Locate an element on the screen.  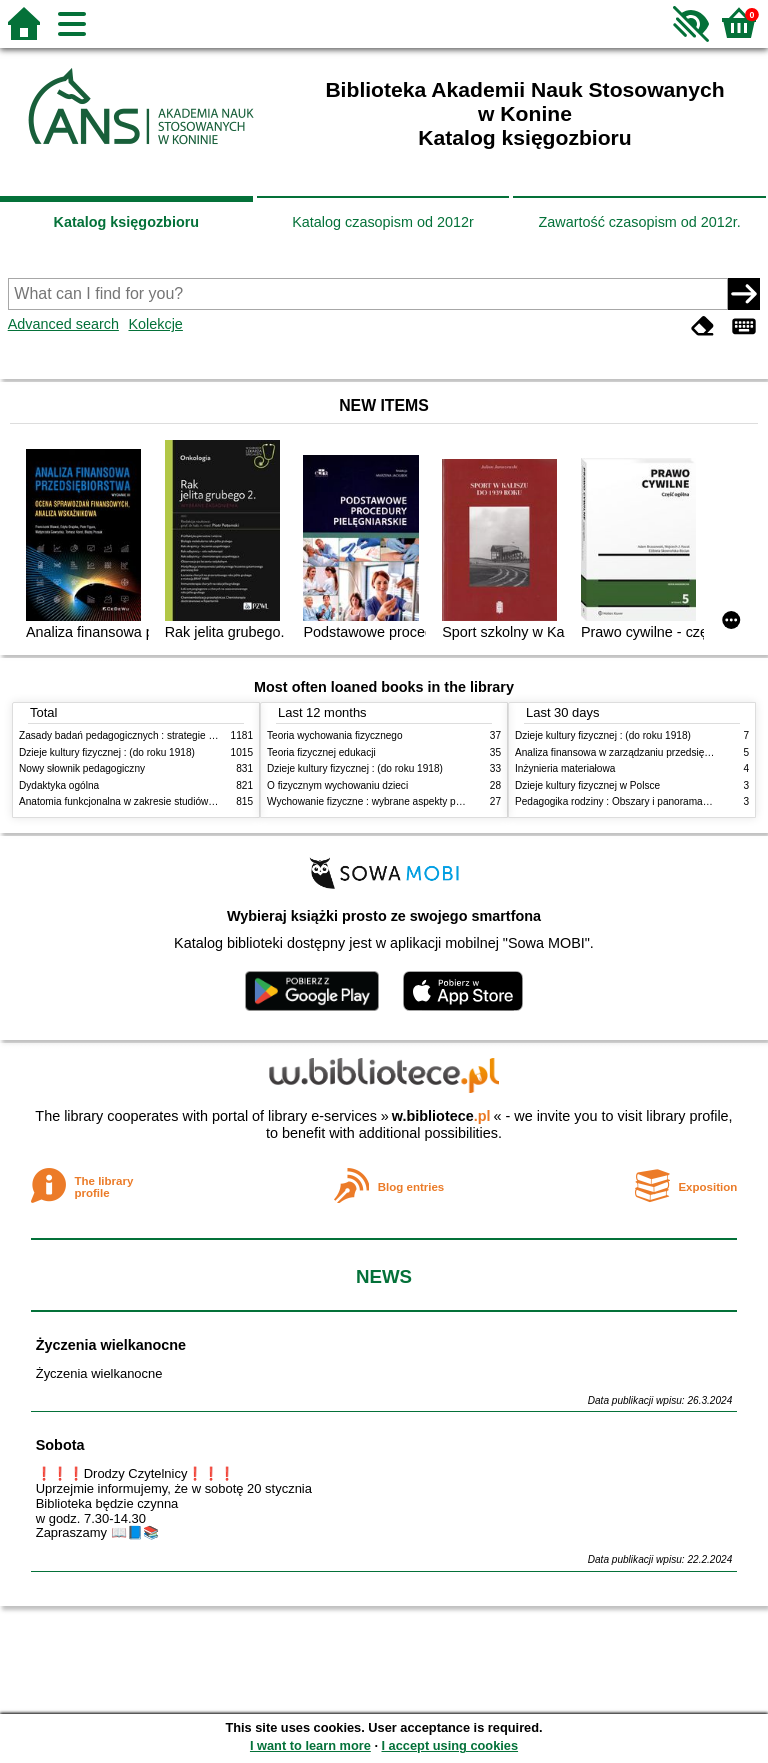
Zawartość czasopism od 2012r. is located at coordinates (639, 222).